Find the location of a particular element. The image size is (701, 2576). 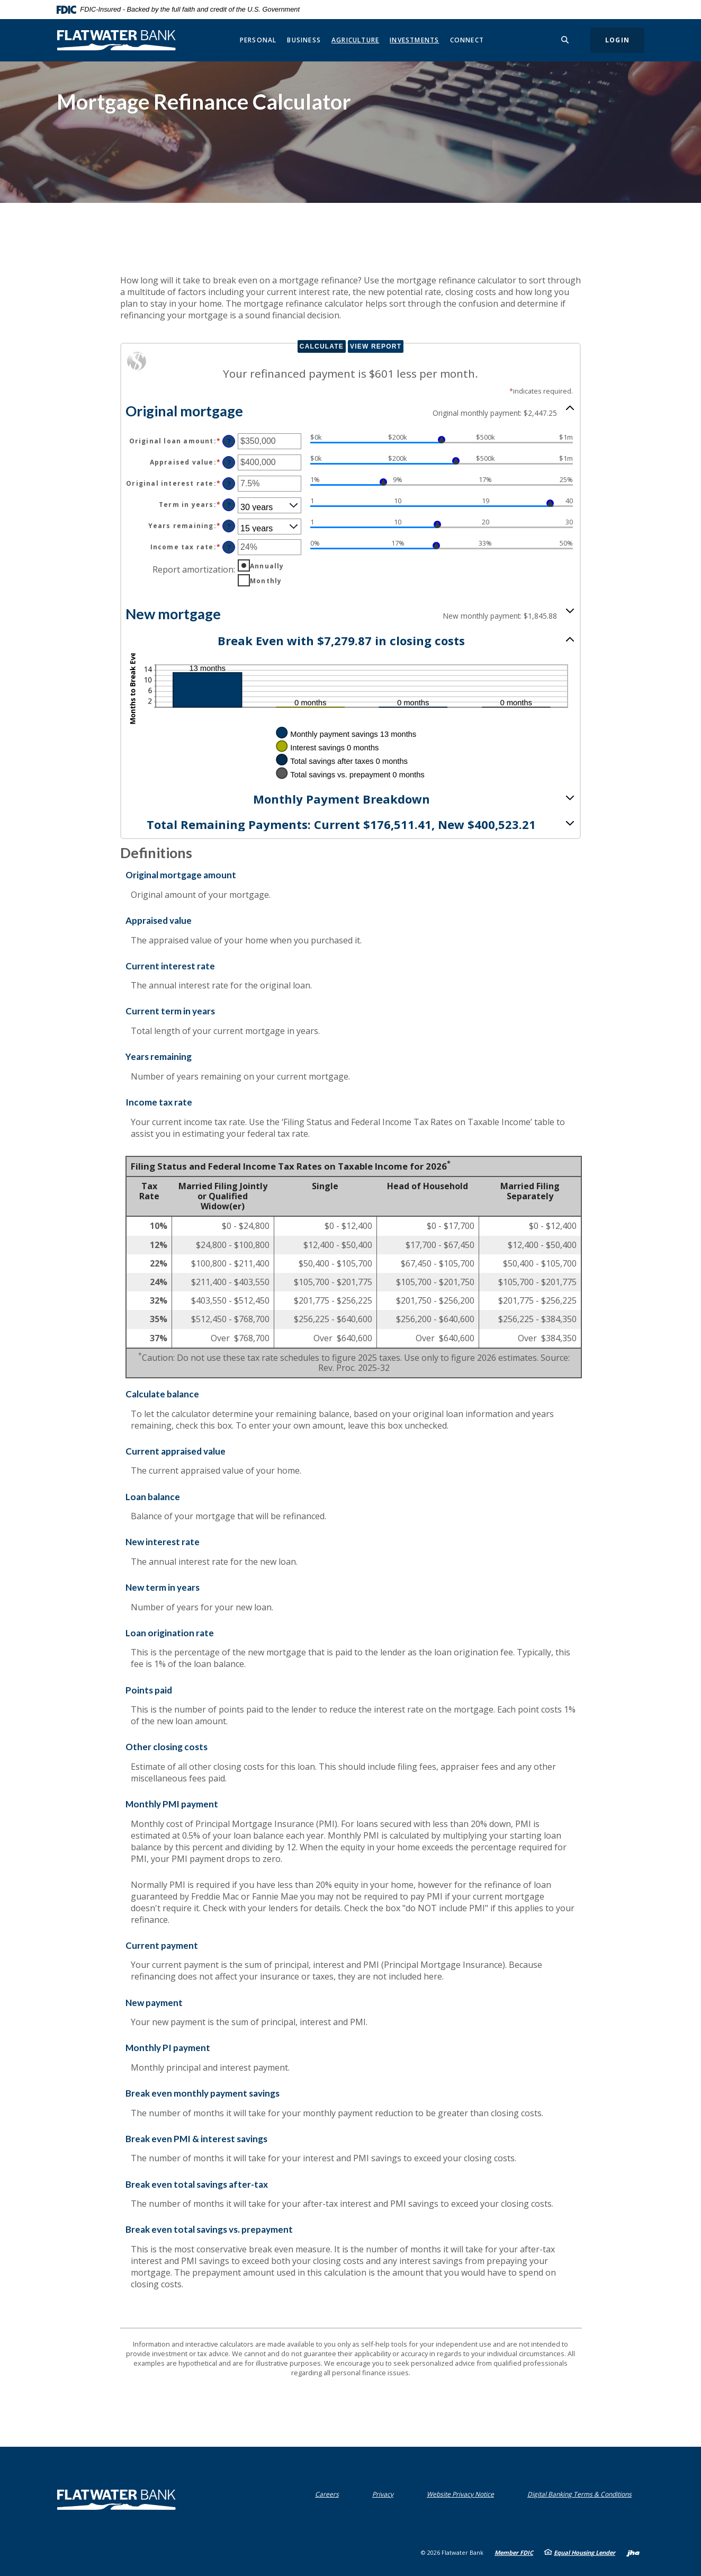

Website Privacy Notice is located at coordinates (463, 2494).